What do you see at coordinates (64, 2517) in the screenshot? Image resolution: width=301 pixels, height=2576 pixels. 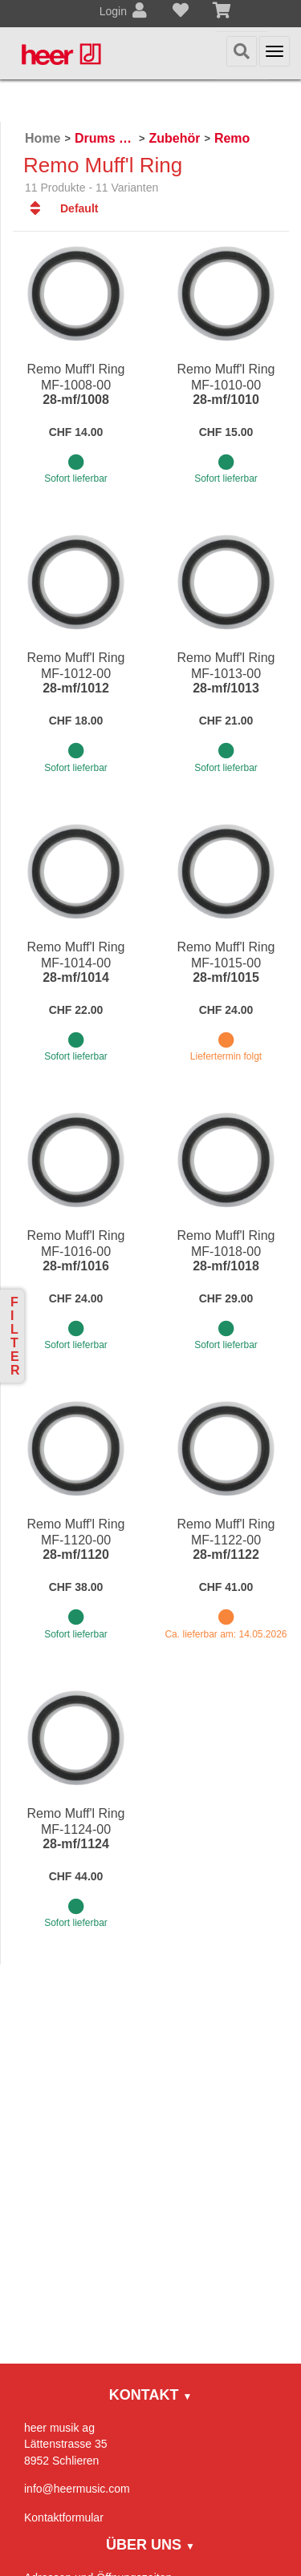 I see `Kontaktformular` at bounding box center [64, 2517].